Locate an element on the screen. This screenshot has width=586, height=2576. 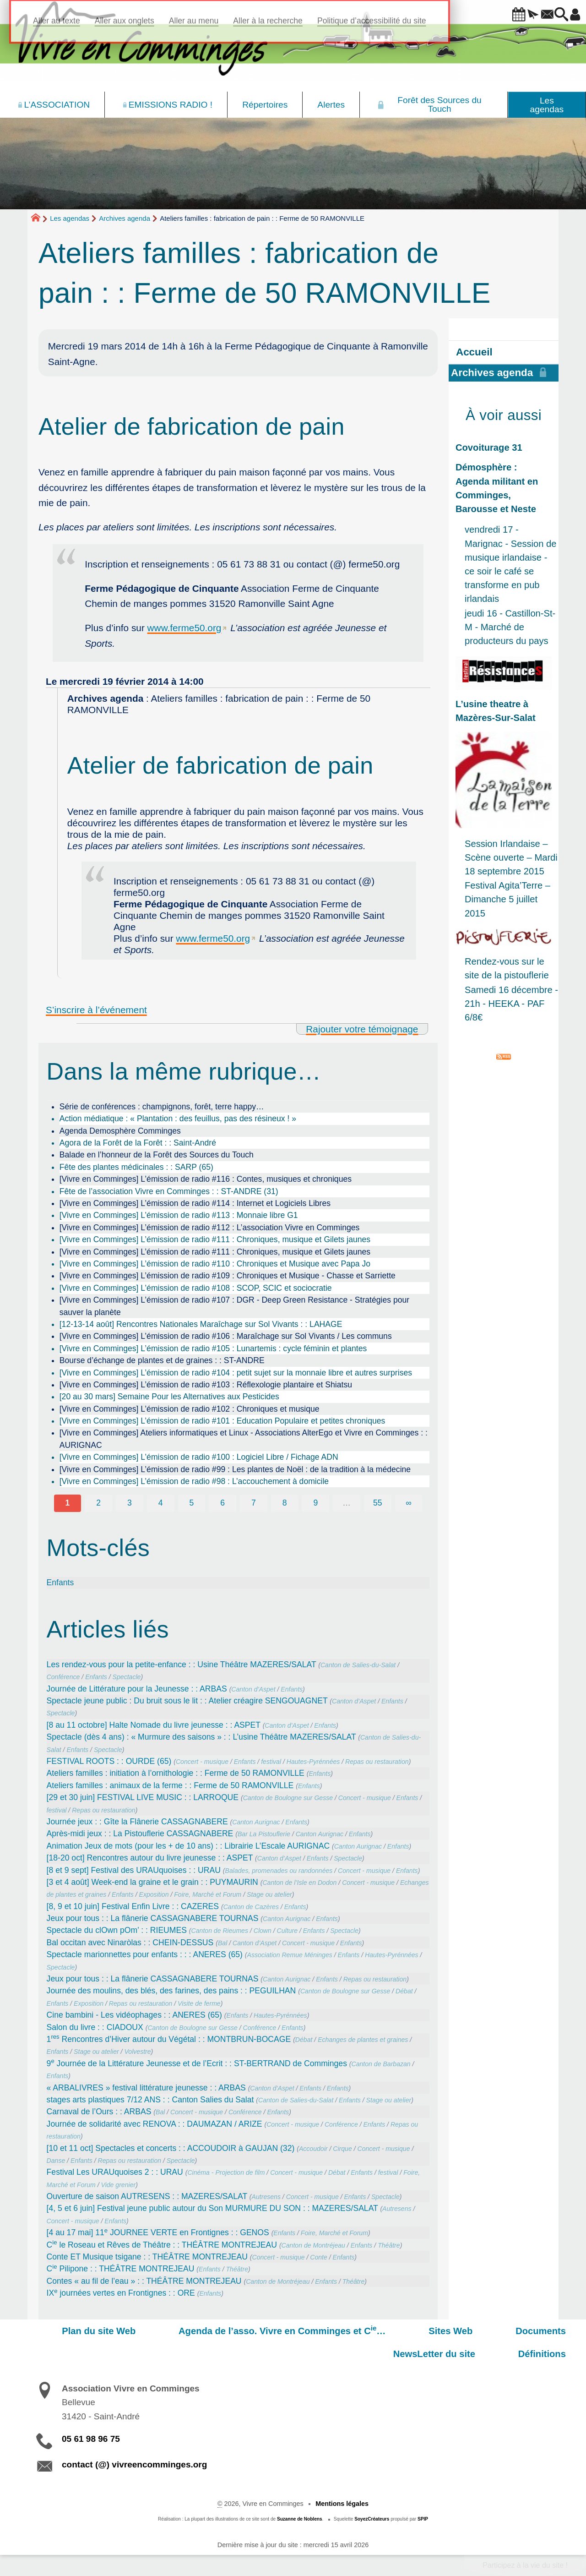
Documents is located at coordinates (448, 2331).